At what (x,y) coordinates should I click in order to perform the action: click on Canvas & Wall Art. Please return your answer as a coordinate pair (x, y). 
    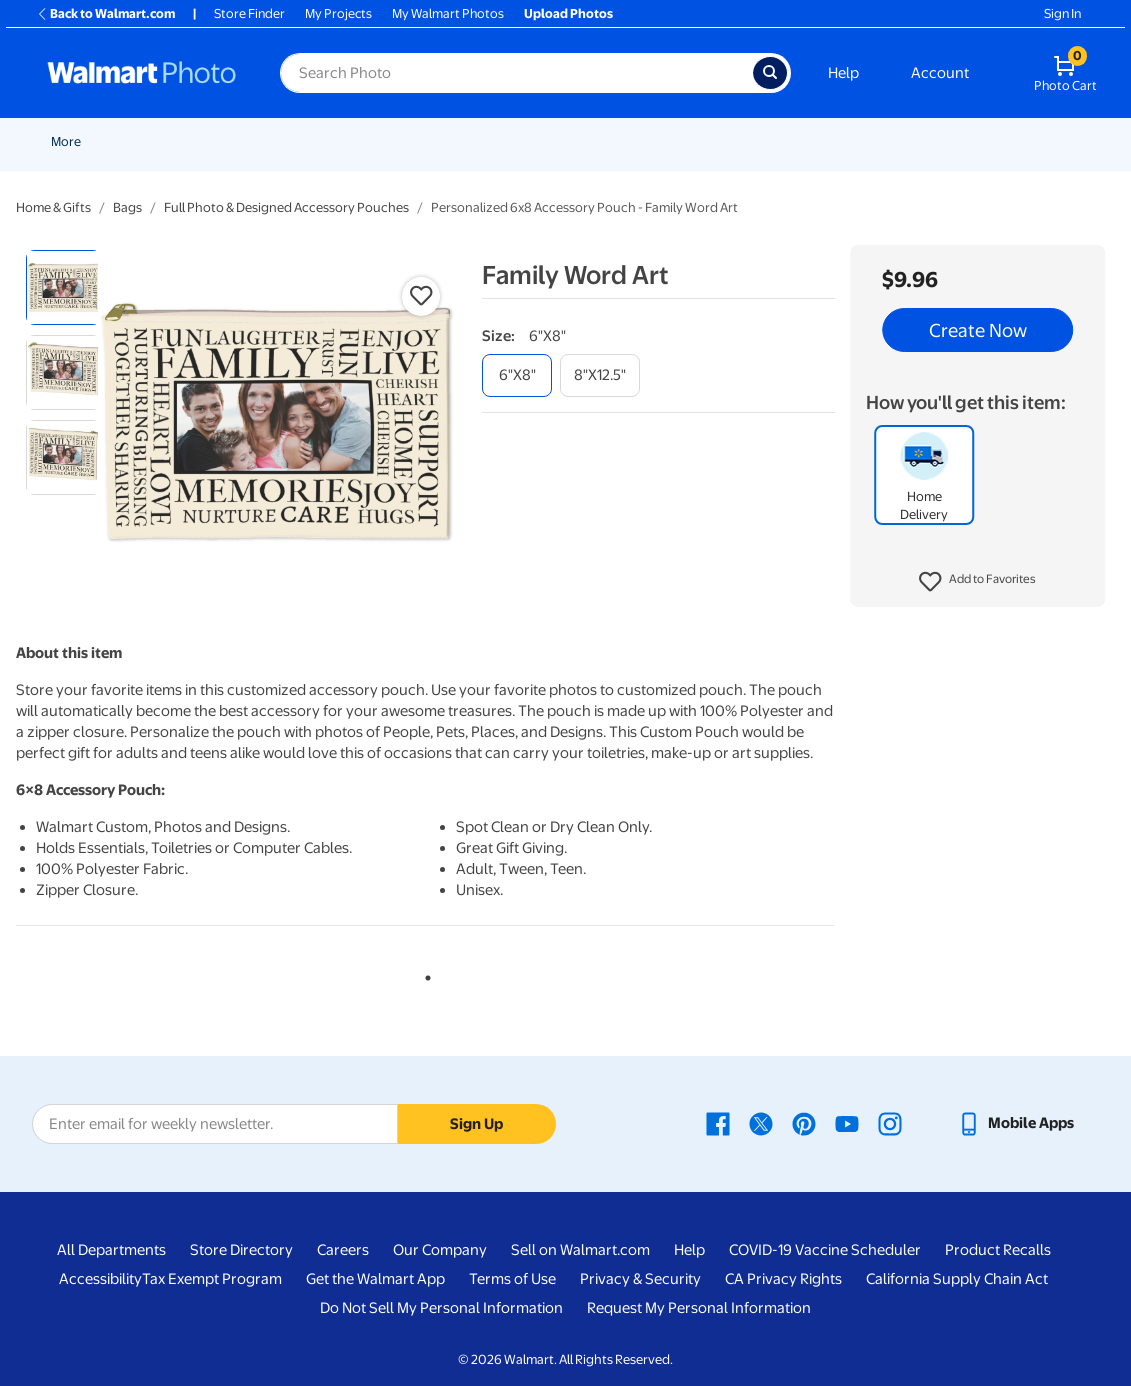
    Looking at the image, I should click on (707, 141).